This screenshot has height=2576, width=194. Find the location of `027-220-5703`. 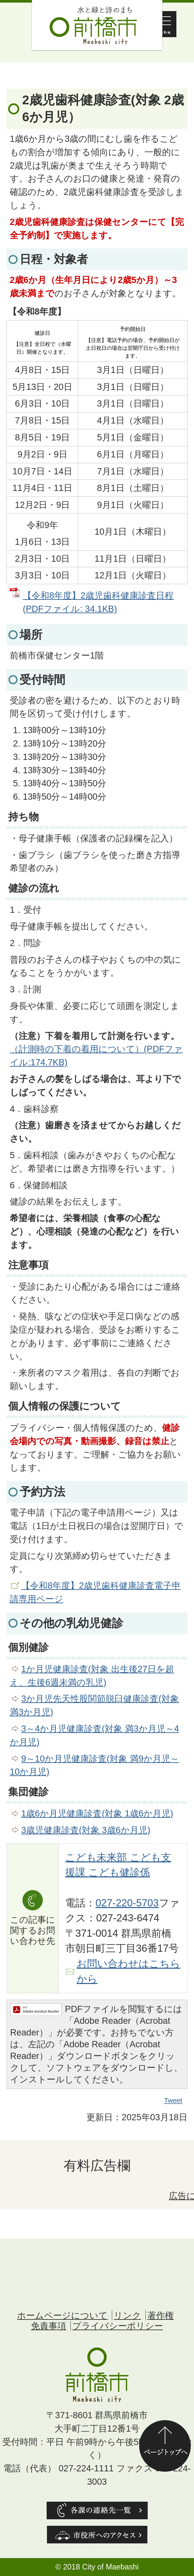

027-220-5703 is located at coordinates (127, 1903).